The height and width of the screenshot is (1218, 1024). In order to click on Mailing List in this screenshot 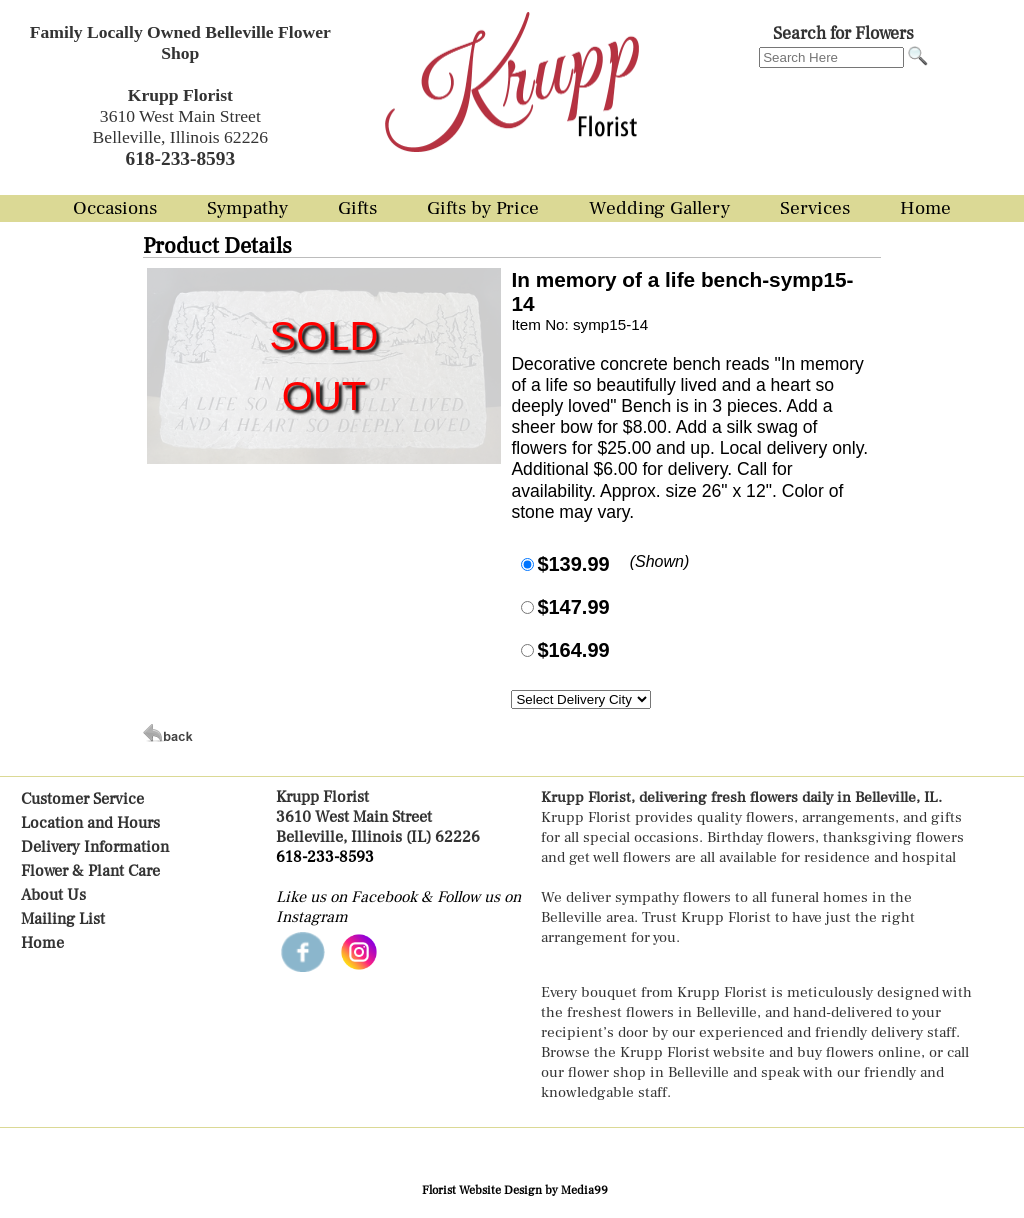, I will do `click(63, 919)`.